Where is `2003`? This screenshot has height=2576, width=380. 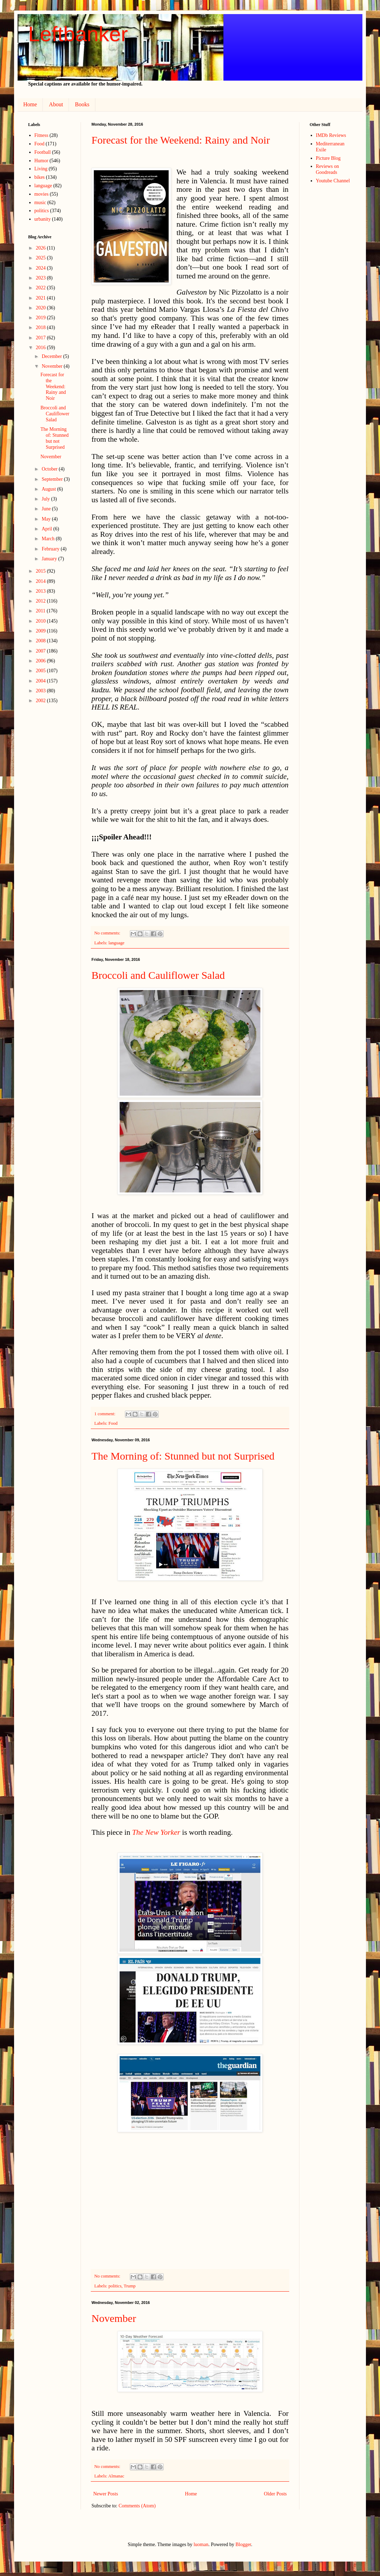 2003 is located at coordinates (41, 690).